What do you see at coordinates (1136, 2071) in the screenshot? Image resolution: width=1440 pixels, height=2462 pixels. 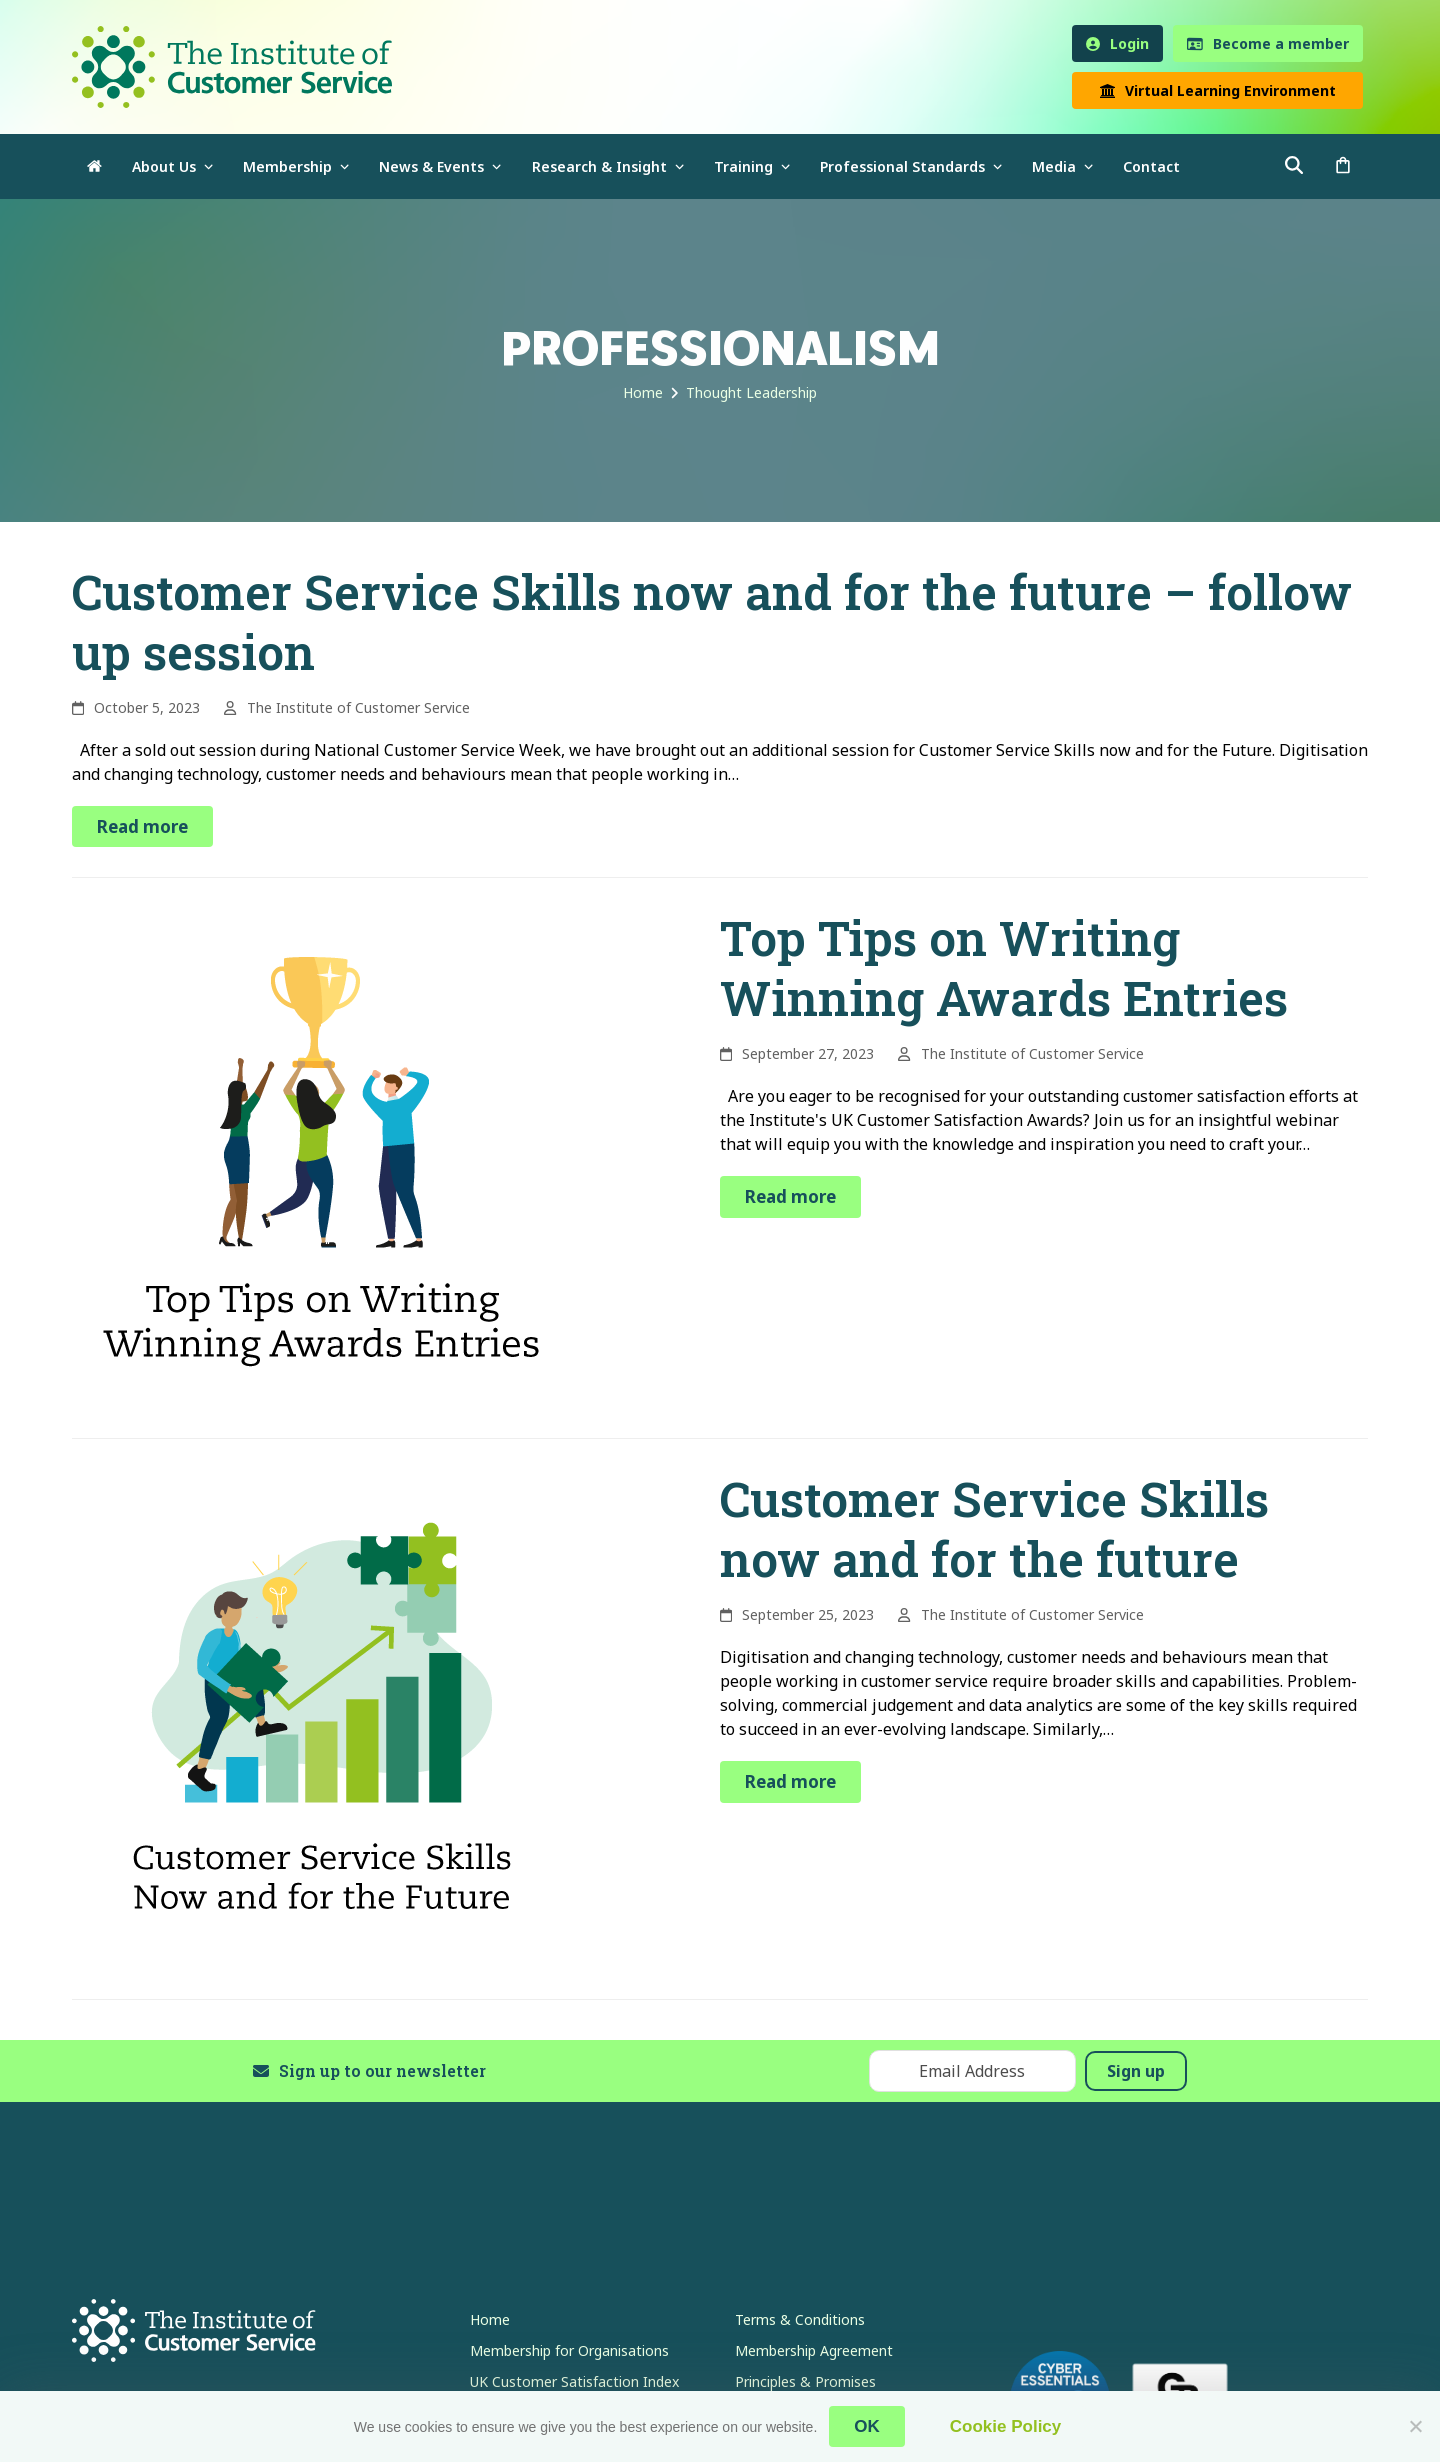 I see `Sign up` at bounding box center [1136, 2071].